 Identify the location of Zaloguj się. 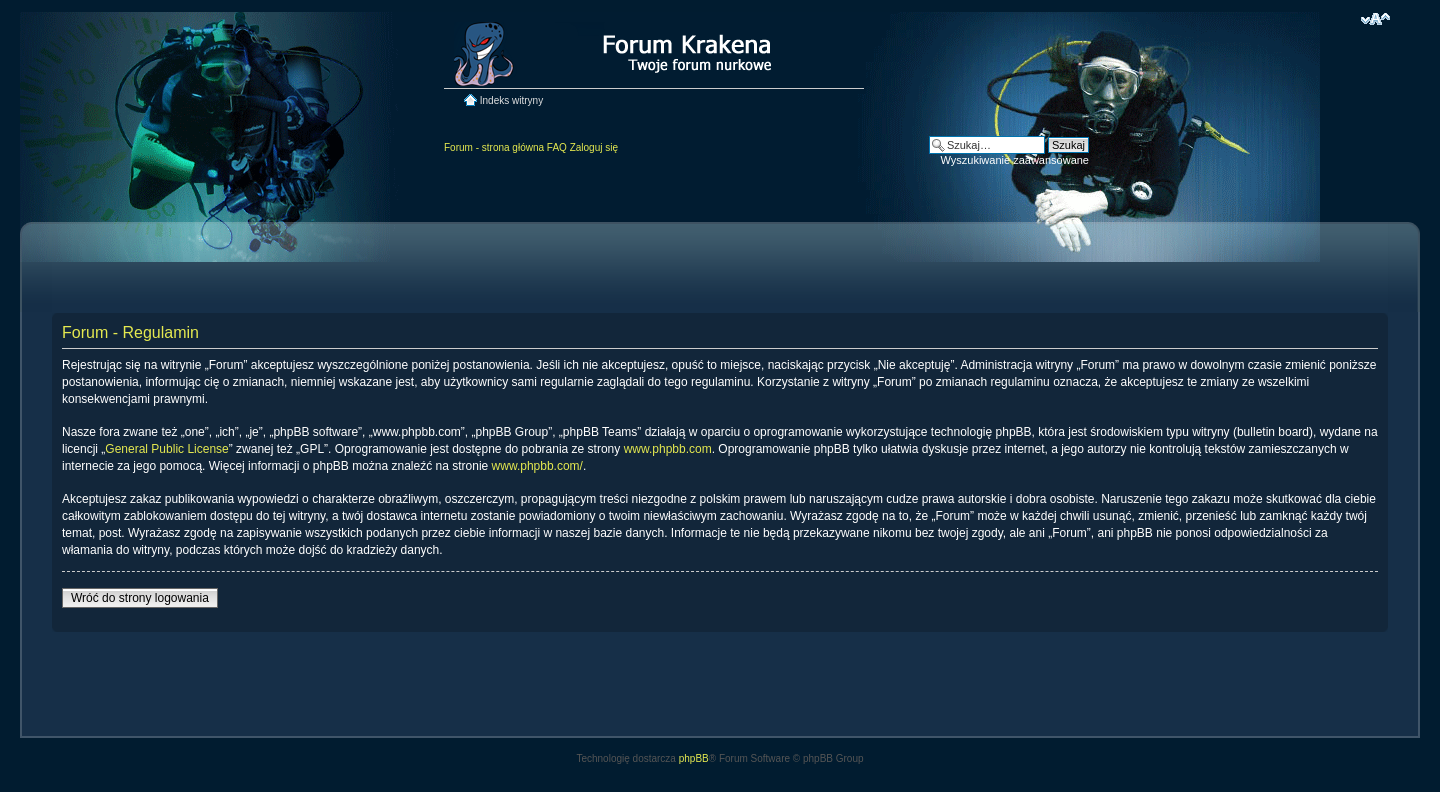
(594, 147).